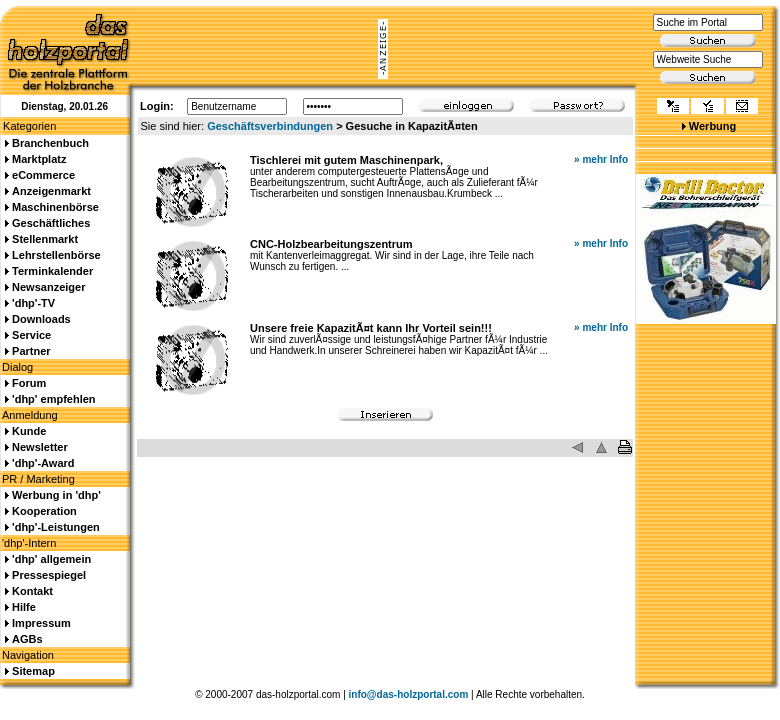 This screenshot has width=780, height=720. Describe the element at coordinates (56, 495) in the screenshot. I see `Werbung in 'dhp'` at that location.